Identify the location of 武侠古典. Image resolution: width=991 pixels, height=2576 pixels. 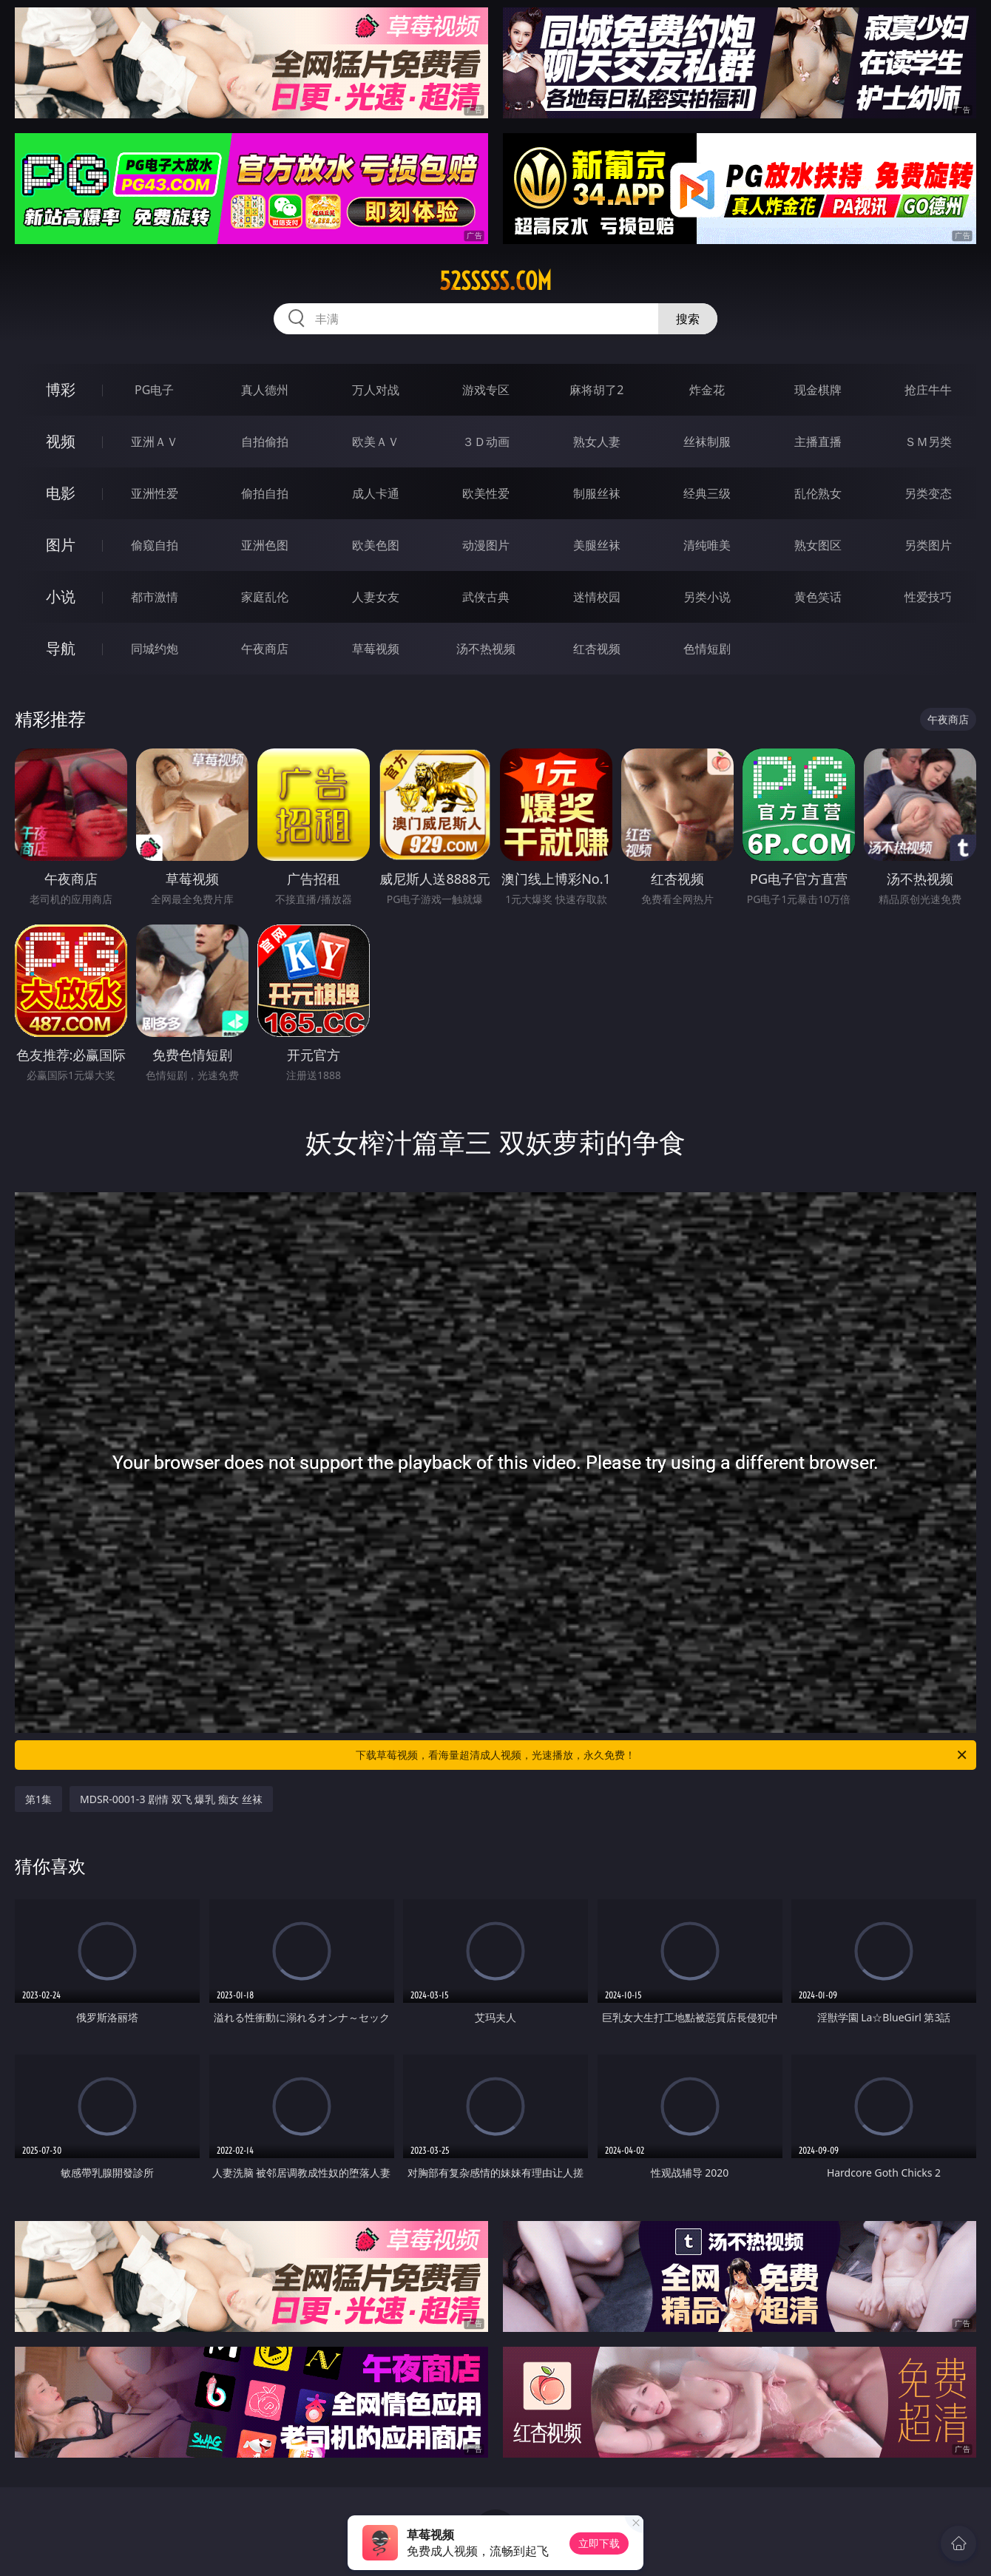
(486, 597).